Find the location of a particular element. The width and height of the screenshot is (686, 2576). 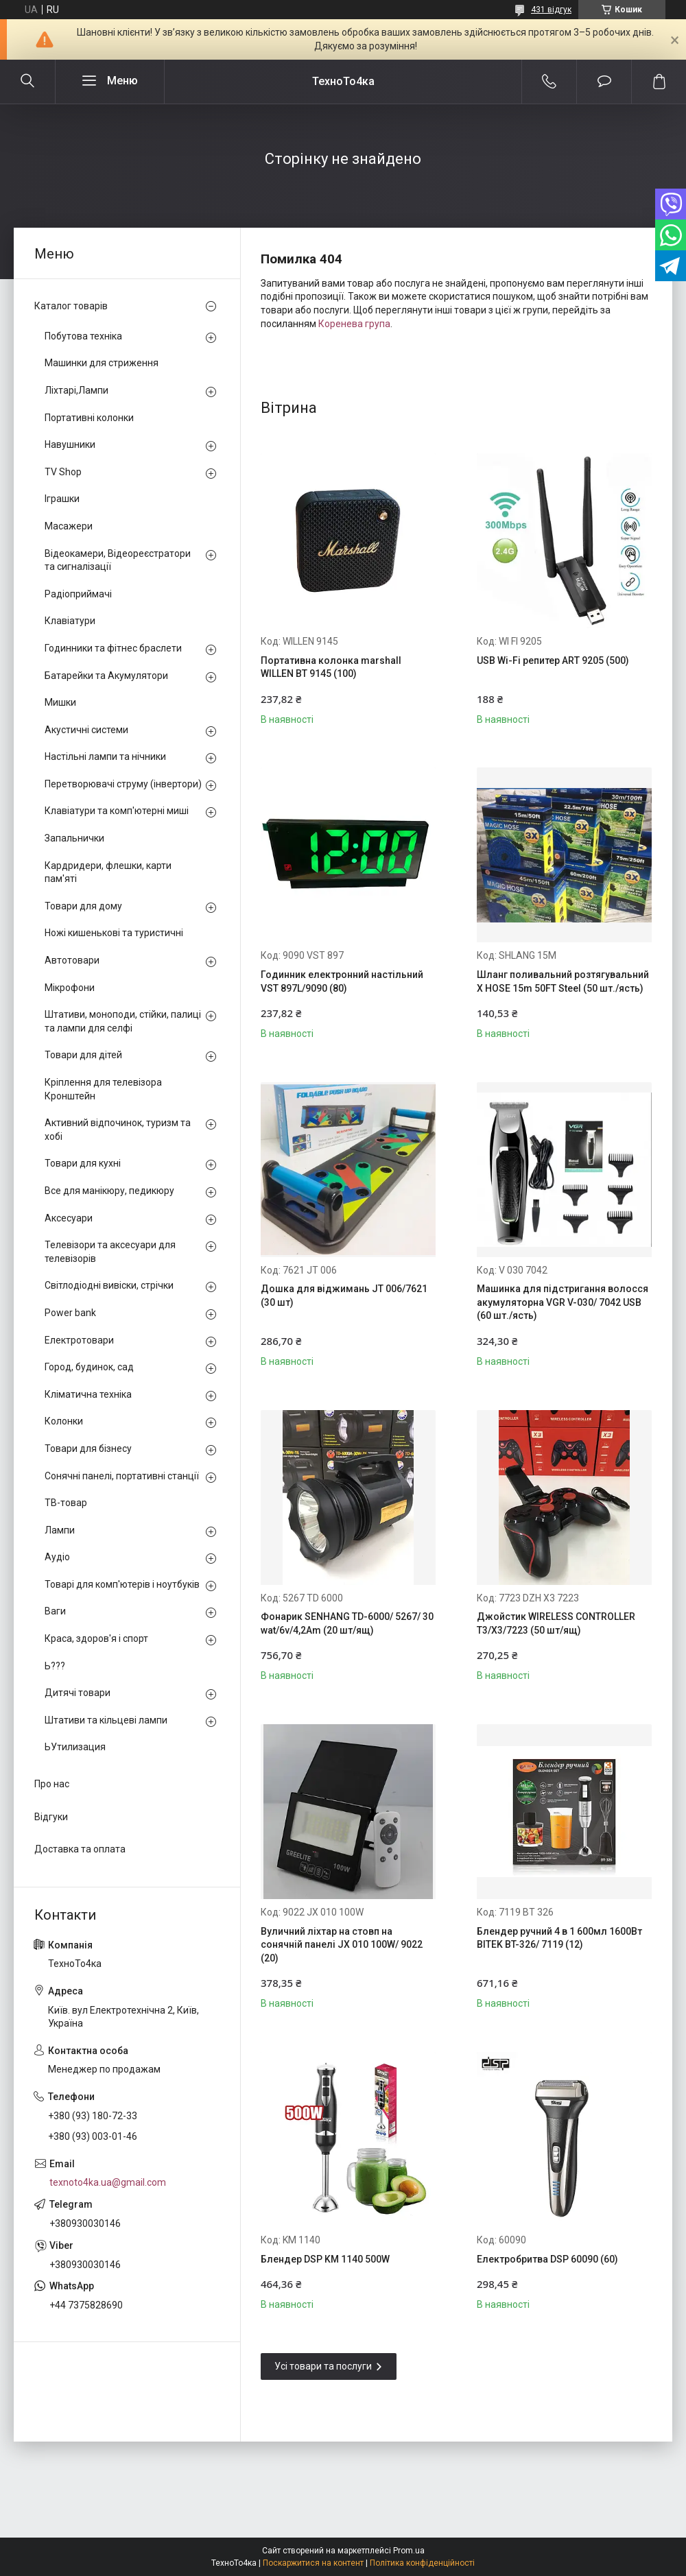

Політика конфіденційності is located at coordinates (422, 2563).